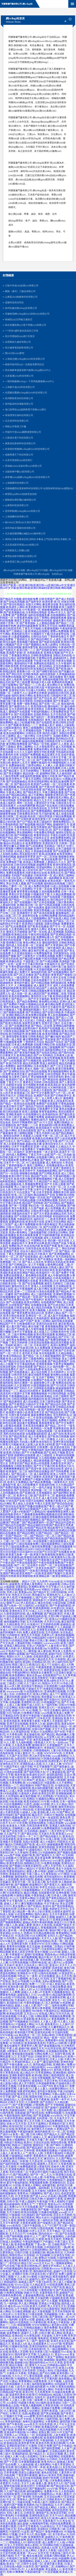 The image size is (76, 2576). Describe the element at coordinates (36, 1015) in the screenshot. I see `欧美免费在线观看` at that location.